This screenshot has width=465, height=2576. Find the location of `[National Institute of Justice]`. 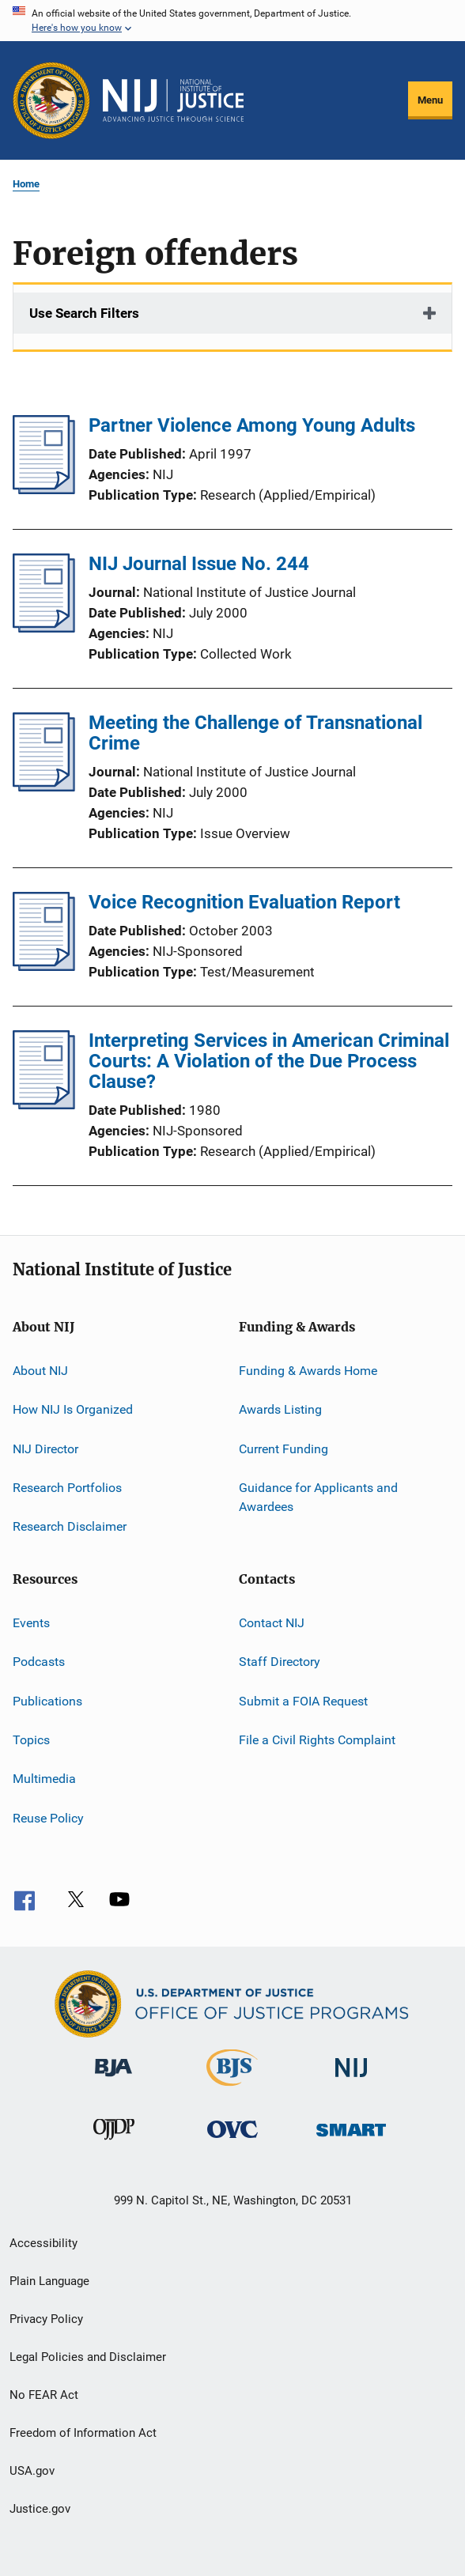

[National Institute of Justice] is located at coordinates (351, 2080).